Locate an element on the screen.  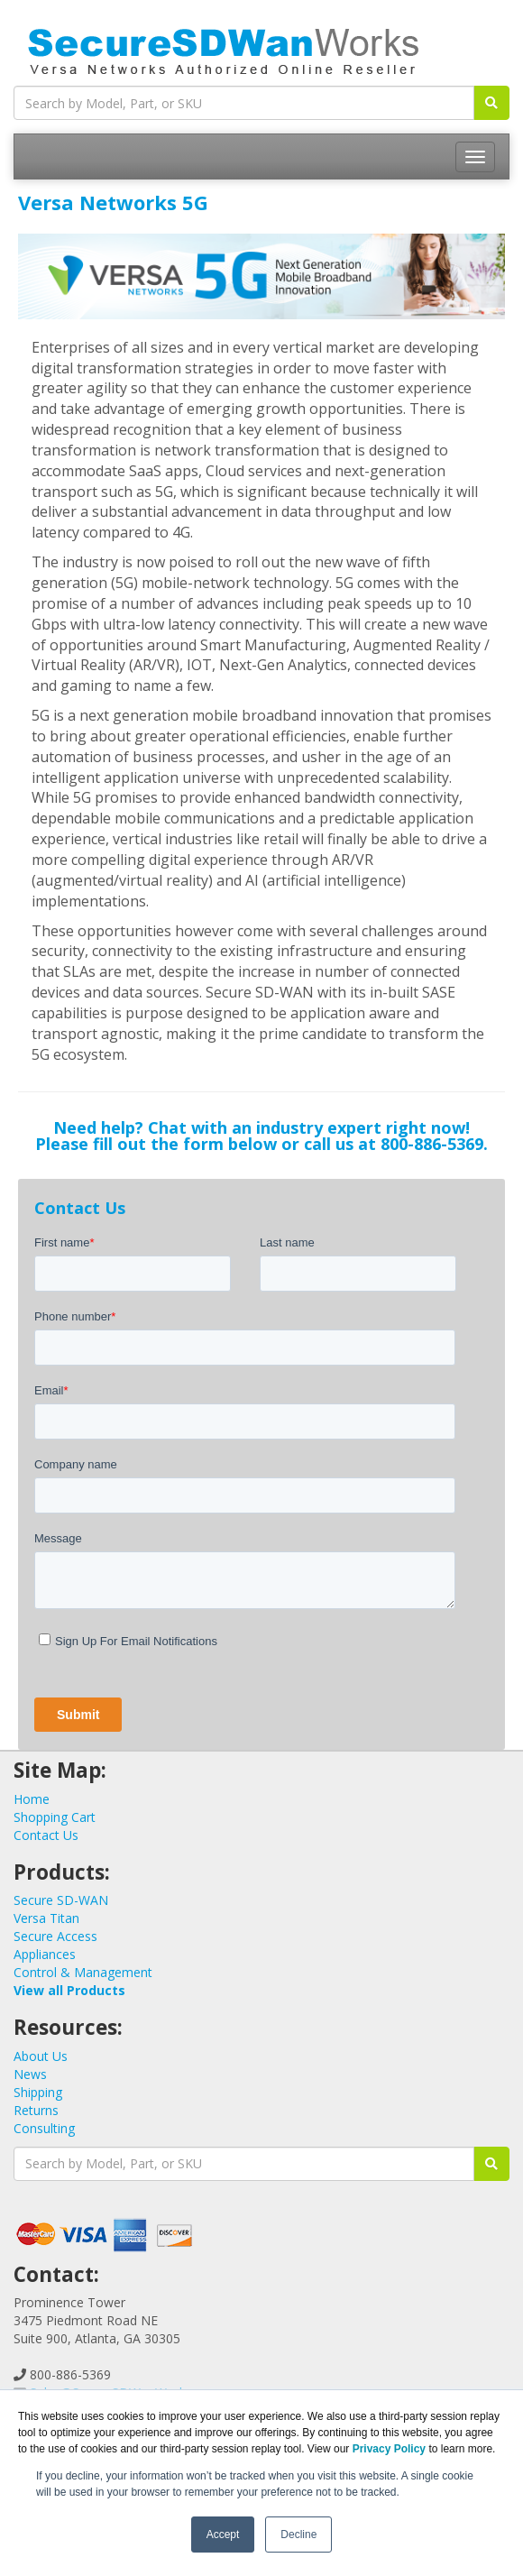
Secure SD-WAN is located at coordinates (61, 1900).